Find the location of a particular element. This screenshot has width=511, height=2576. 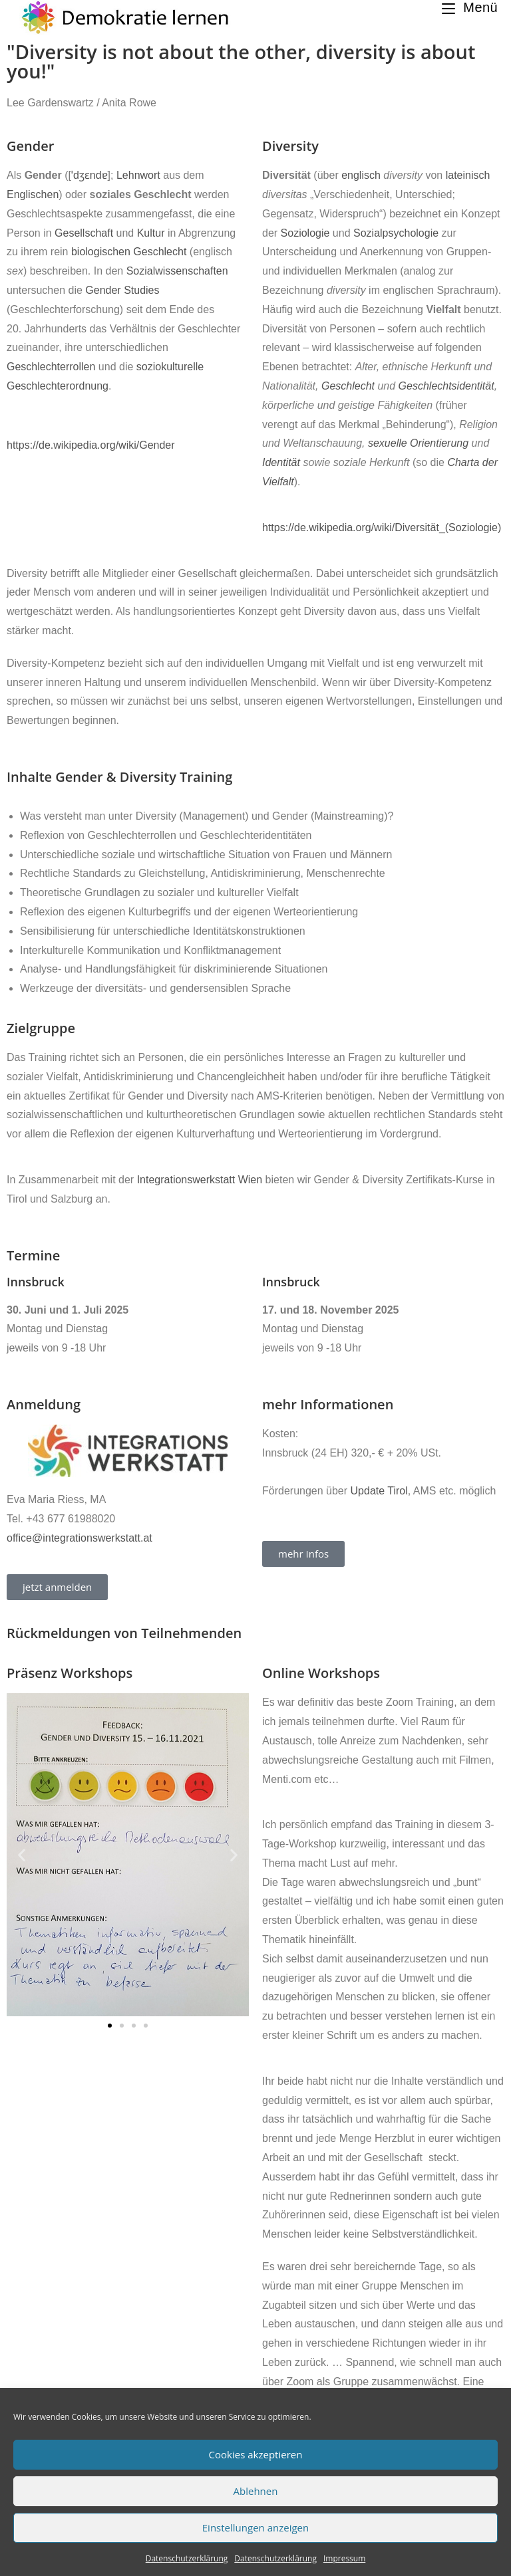

Einstellungen anzeigen is located at coordinates (255, 2527).